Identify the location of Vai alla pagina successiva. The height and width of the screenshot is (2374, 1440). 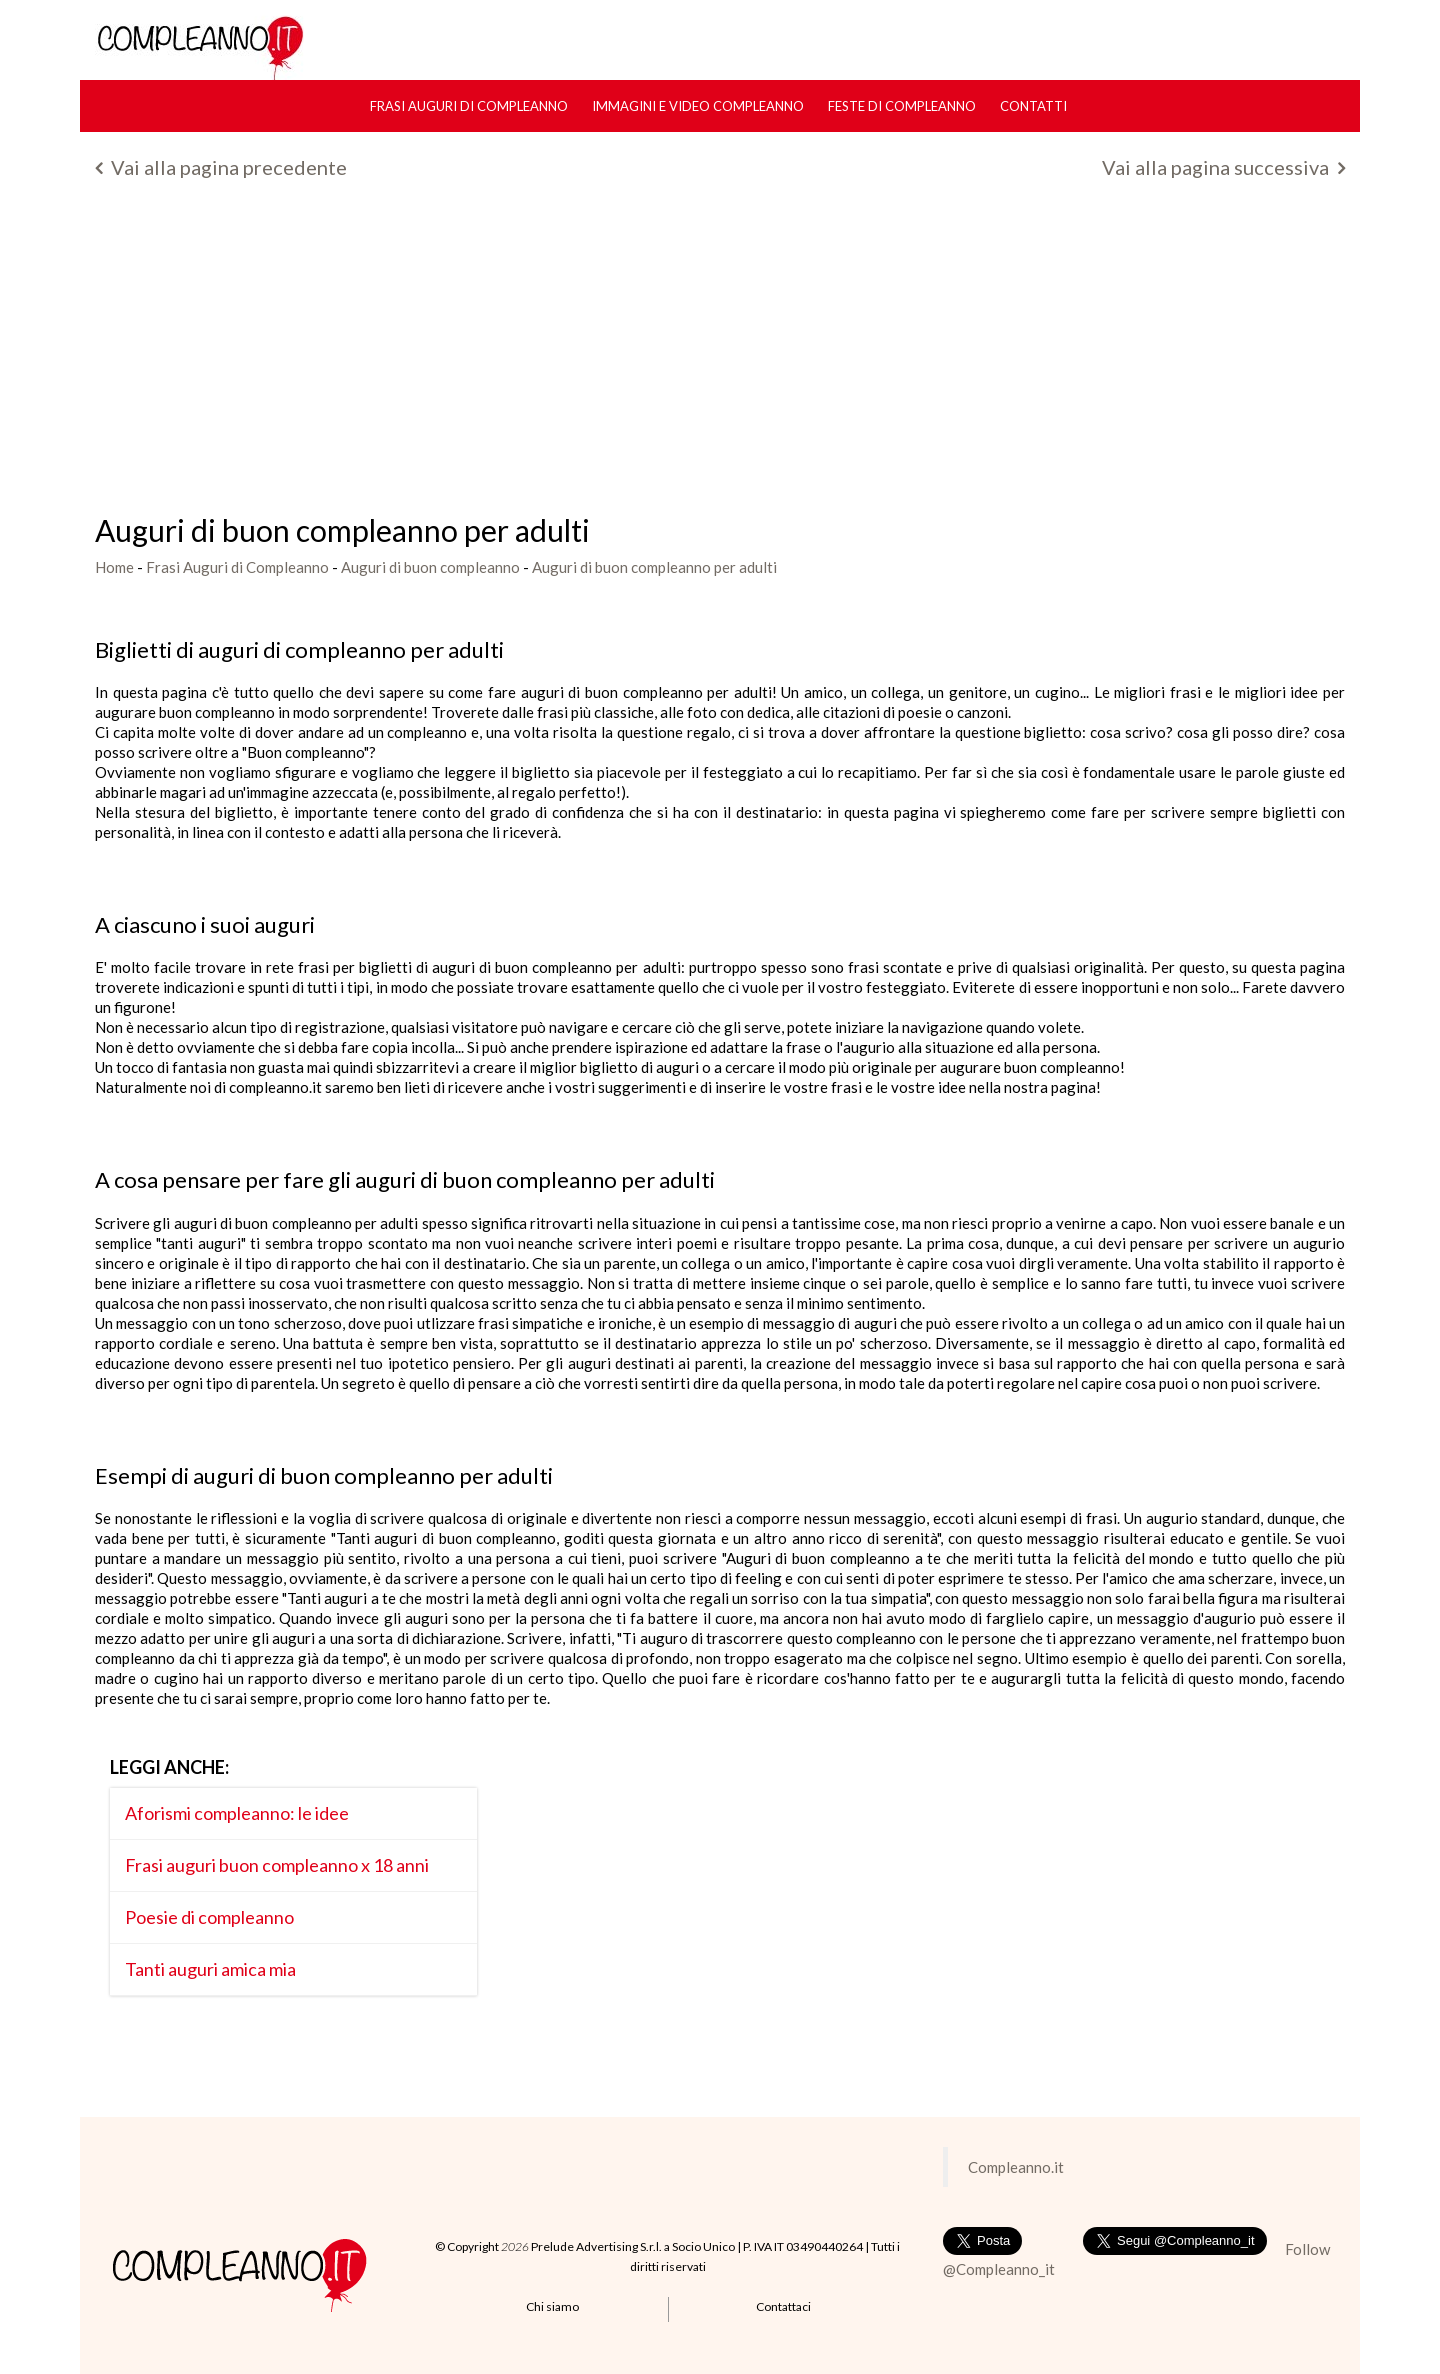
(1223, 167).